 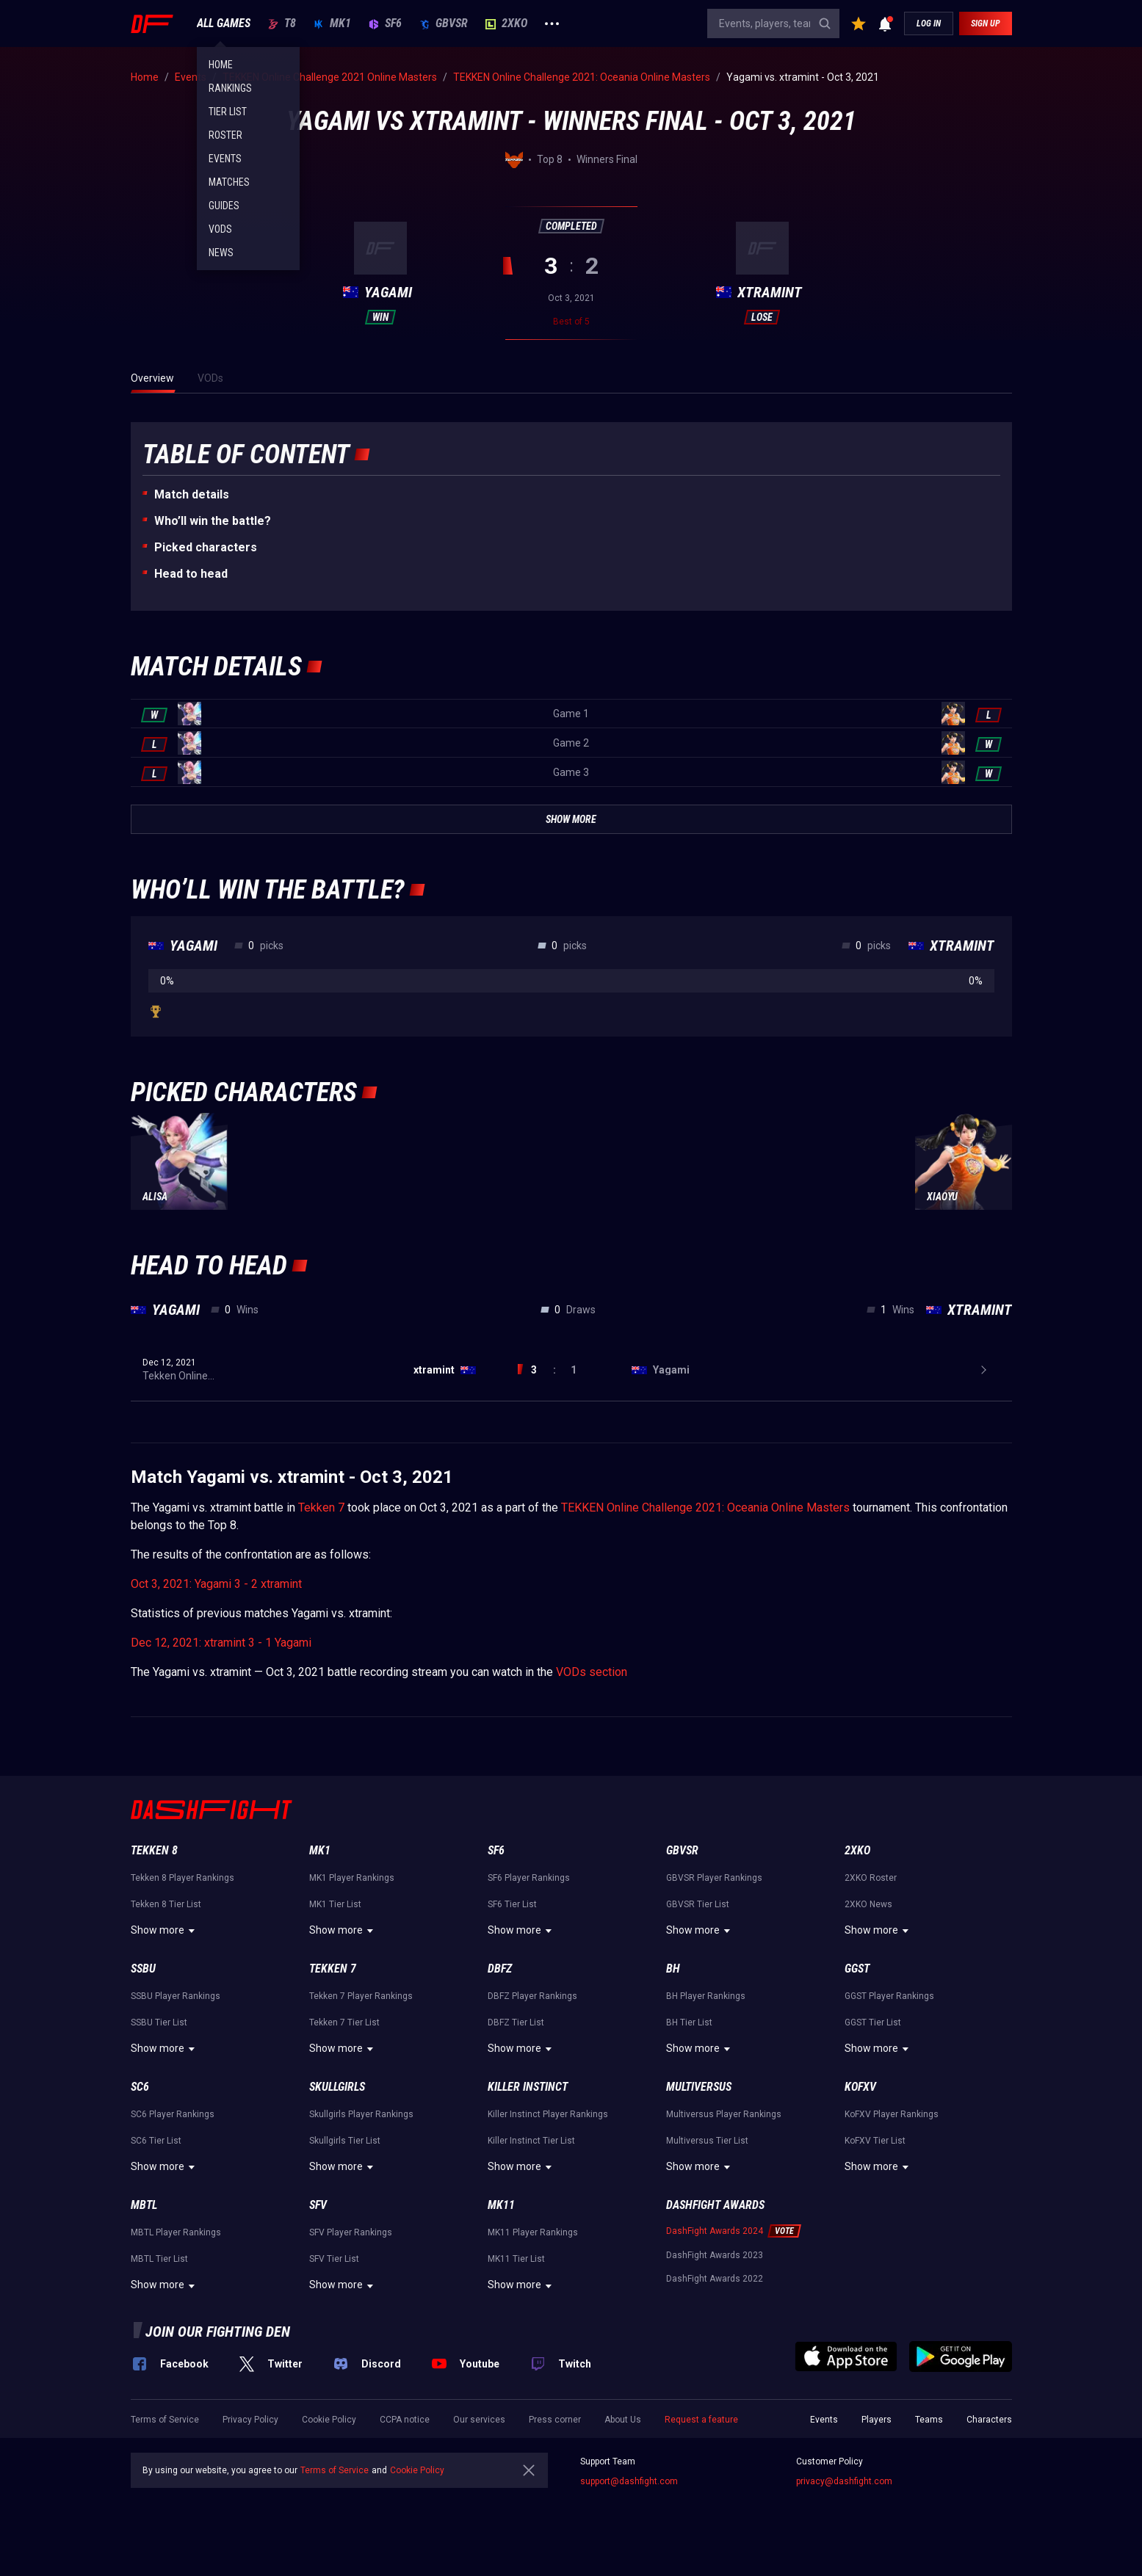 What do you see at coordinates (282, 23) in the screenshot?
I see `T8` at bounding box center [282, 23].